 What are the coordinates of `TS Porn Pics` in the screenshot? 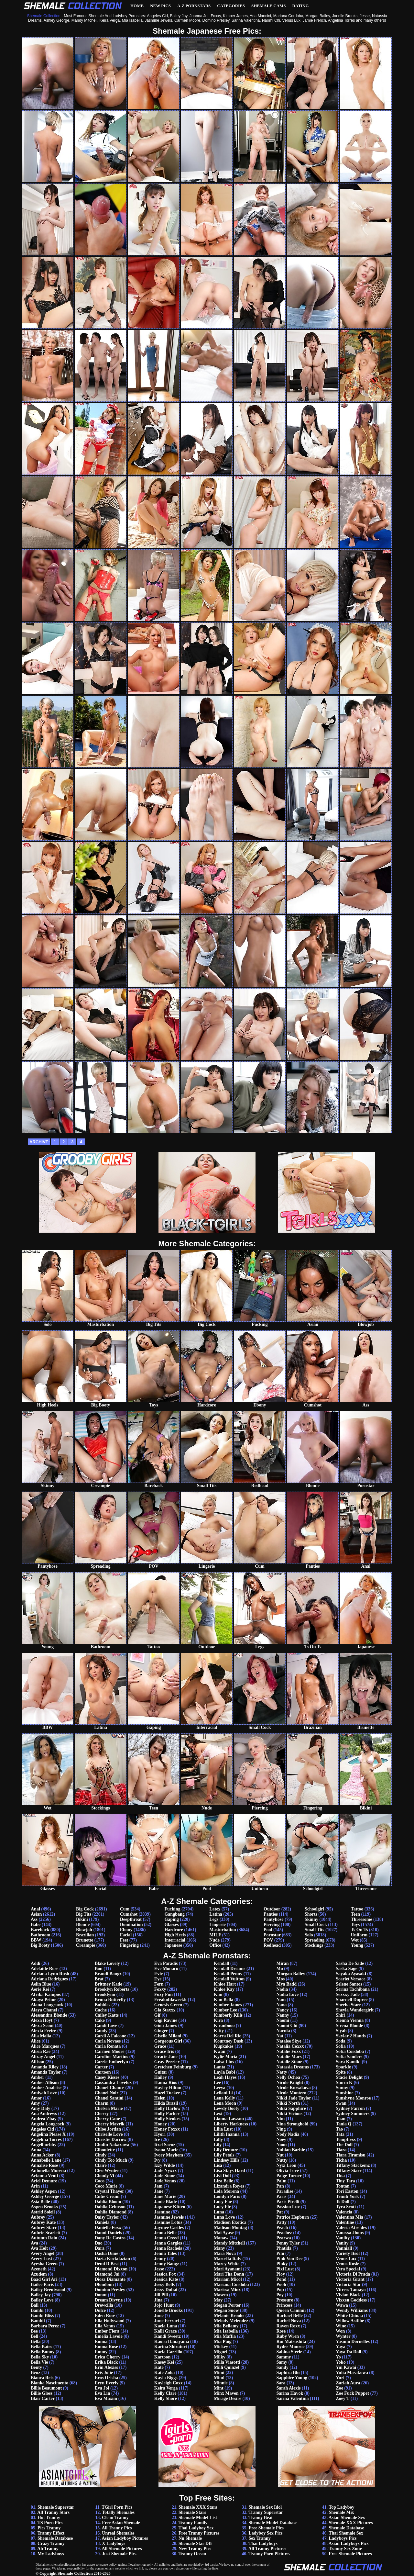 It's located at (50, 2522).